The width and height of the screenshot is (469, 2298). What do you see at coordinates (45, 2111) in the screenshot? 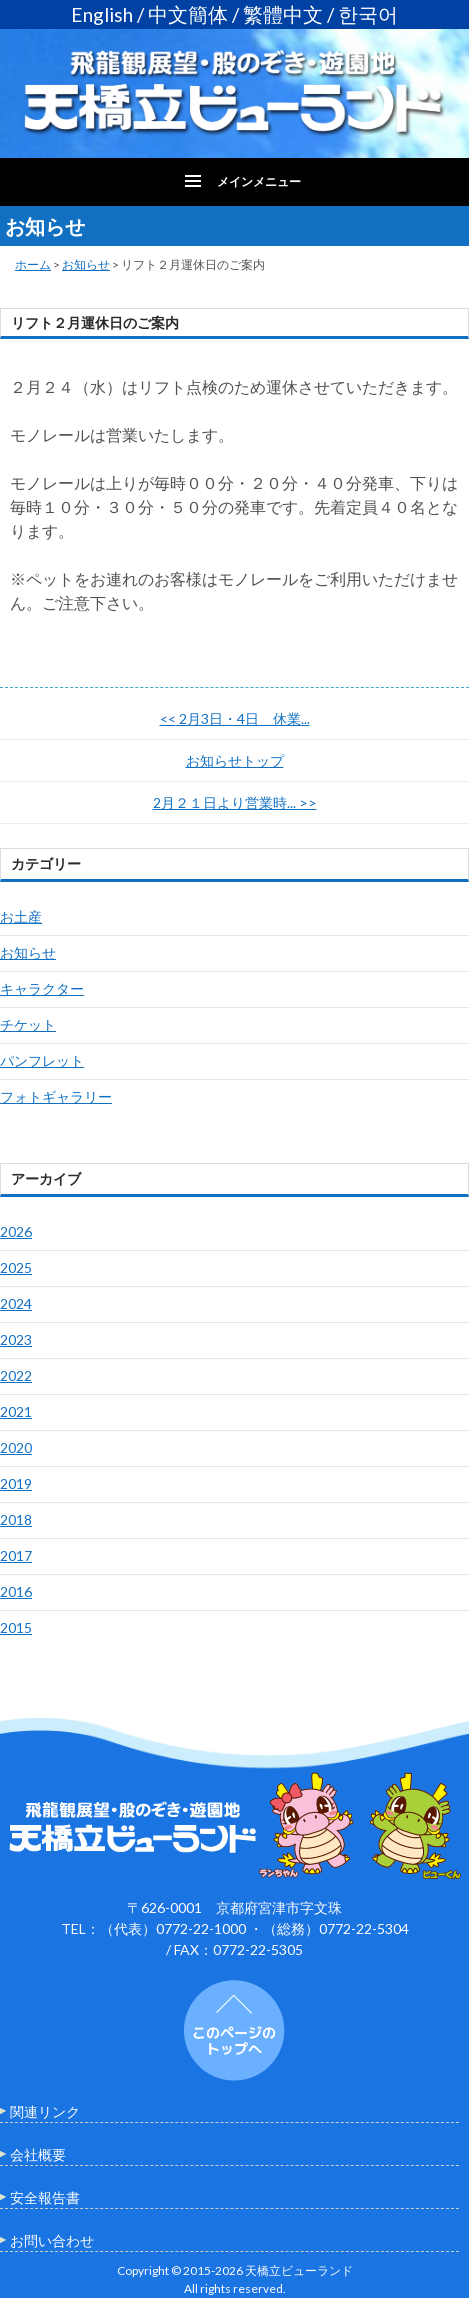
I see `関連リンク` at bounding box center [45, 2111].